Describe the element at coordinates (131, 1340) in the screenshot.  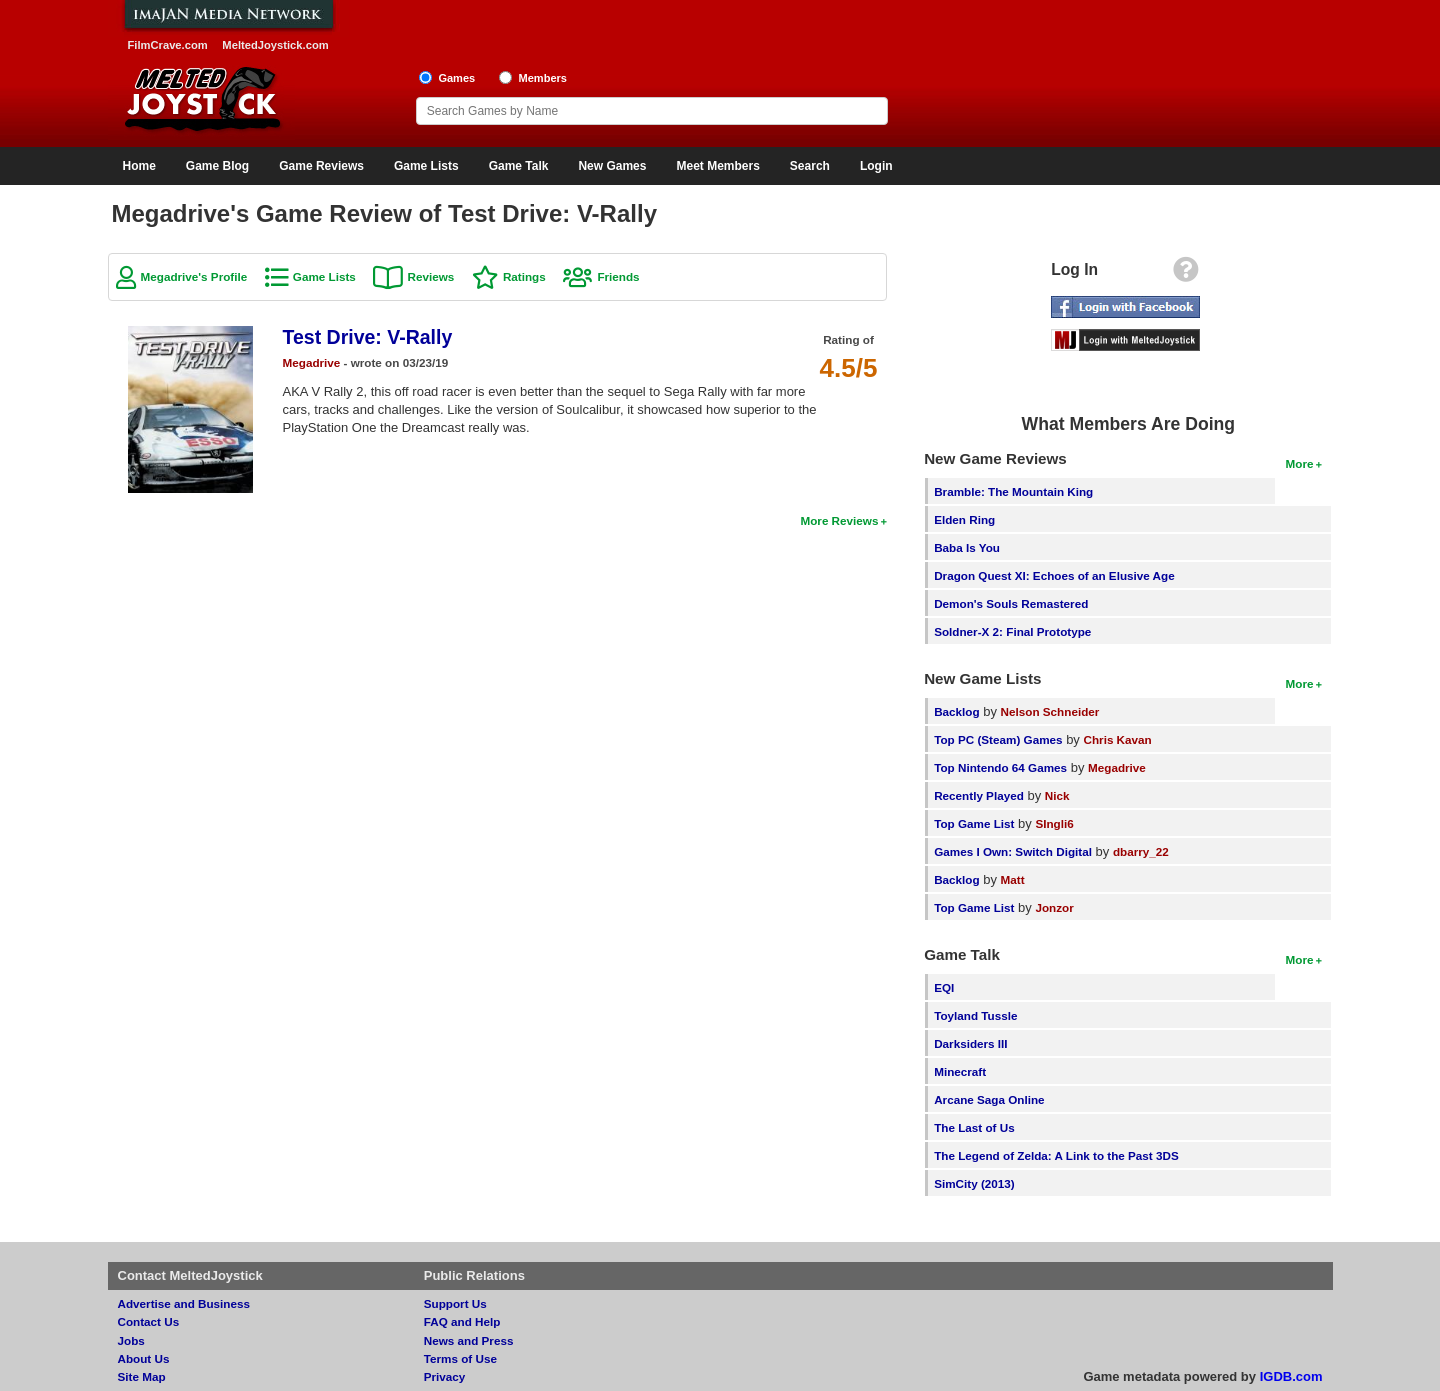
I see `Jobs` at that location.